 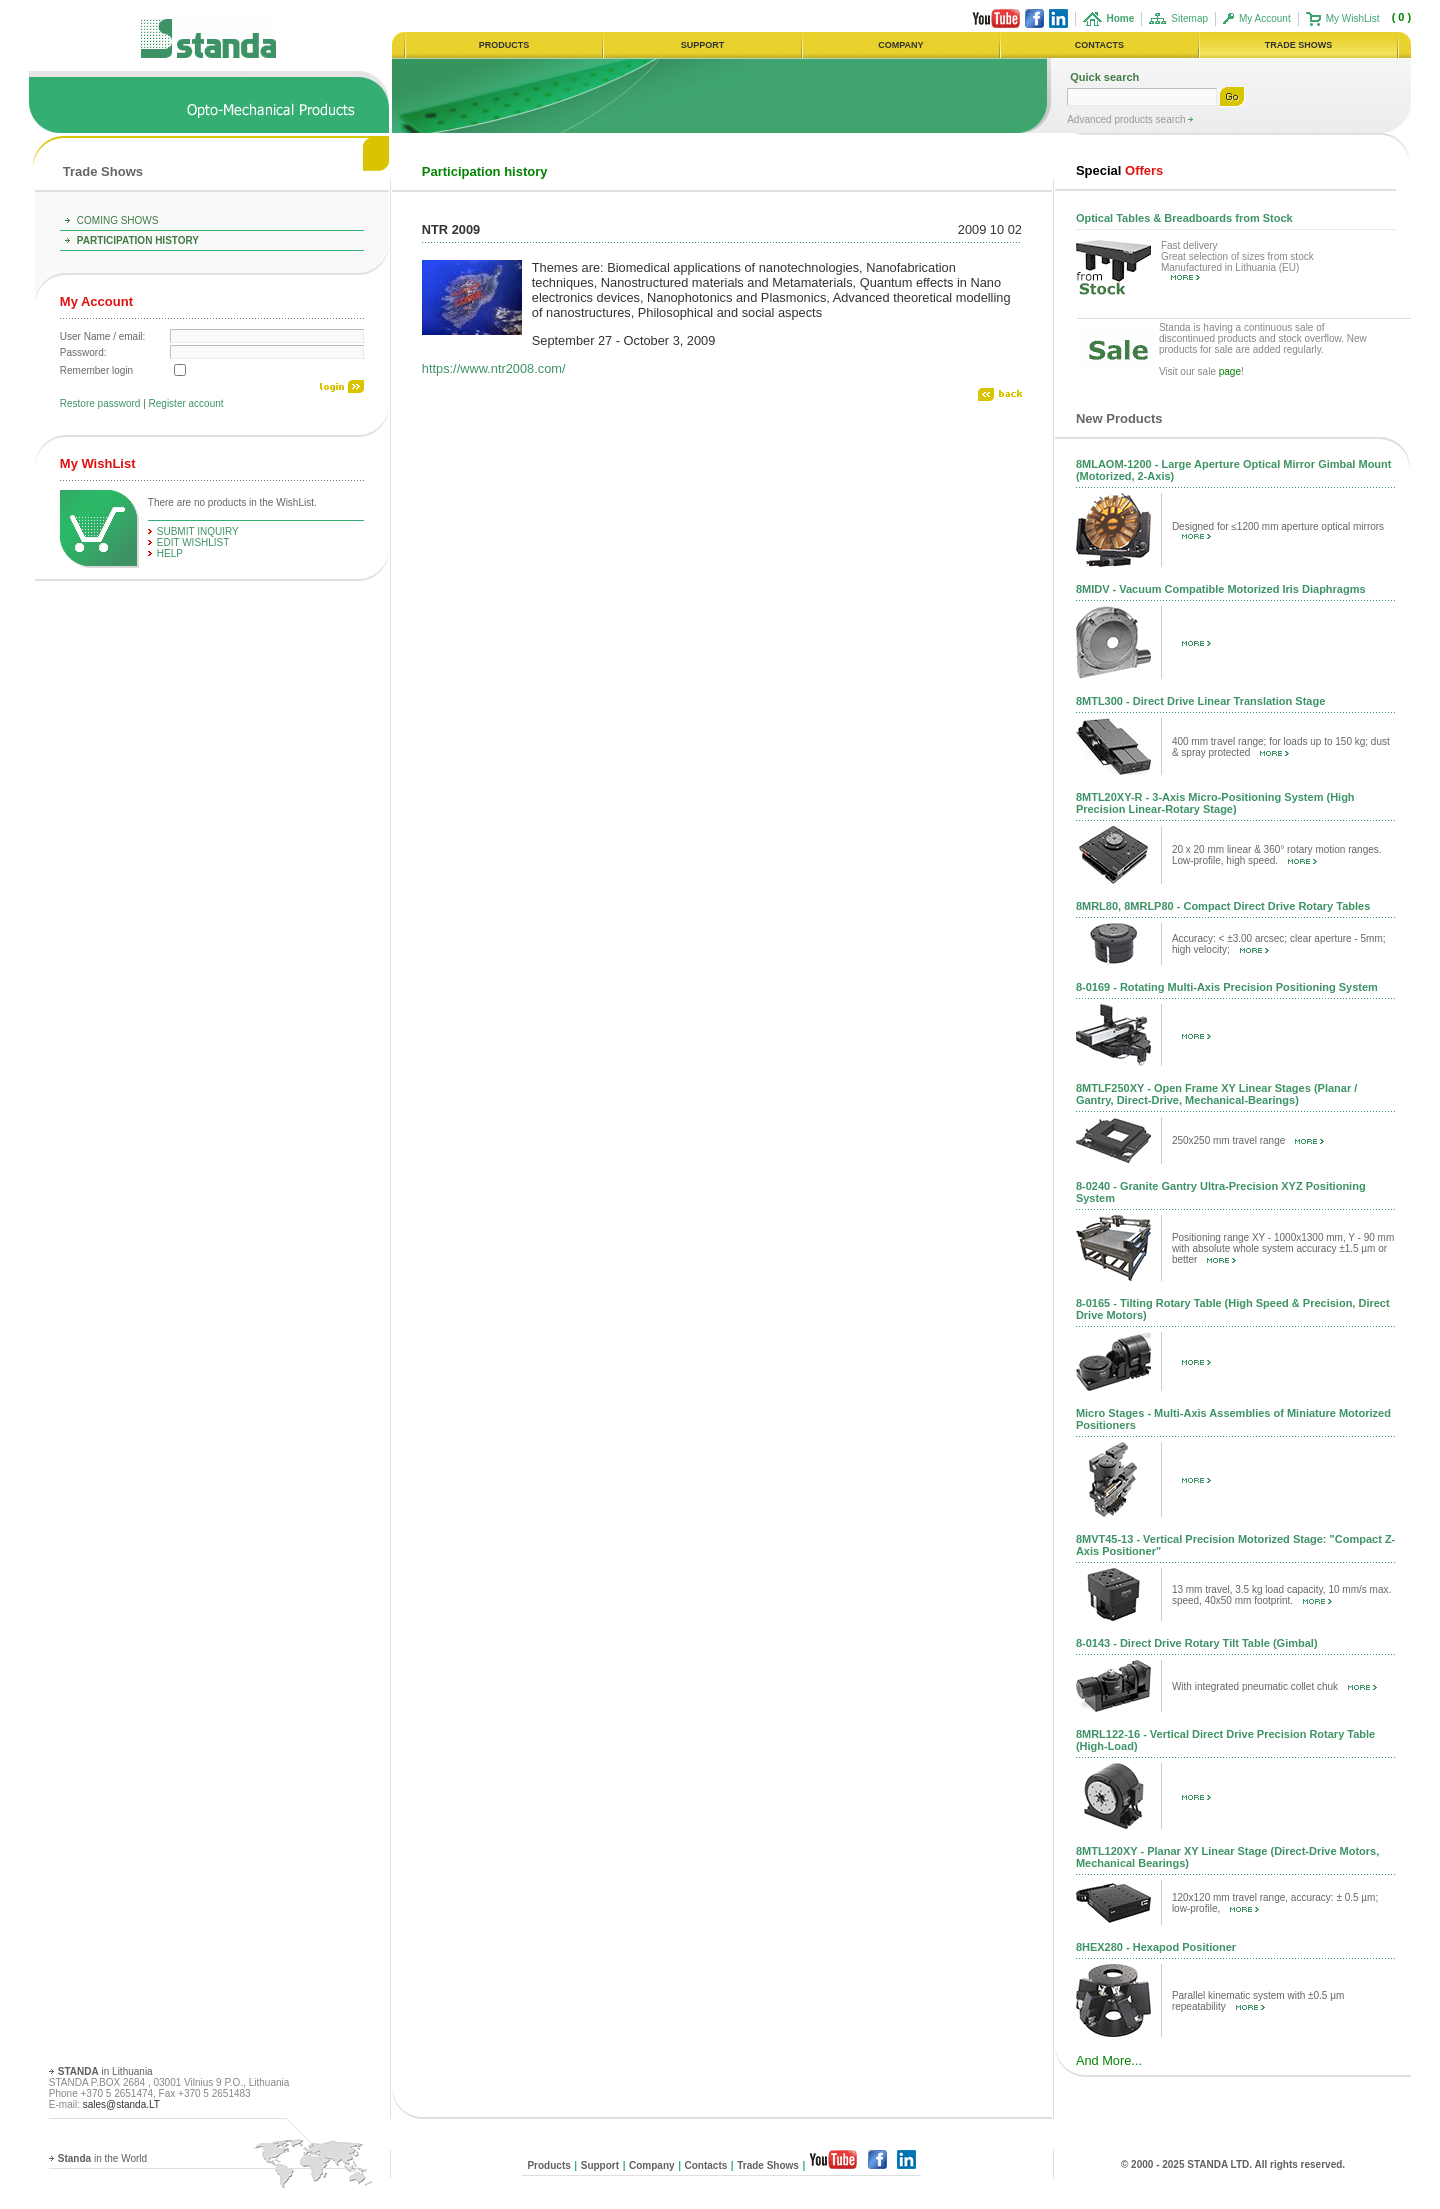 What do you see at coordinates (1156, 1947) in the screenshot?
I see `8HEX280 - Hexapod Positioner` at bounding box center [1156, 1947].